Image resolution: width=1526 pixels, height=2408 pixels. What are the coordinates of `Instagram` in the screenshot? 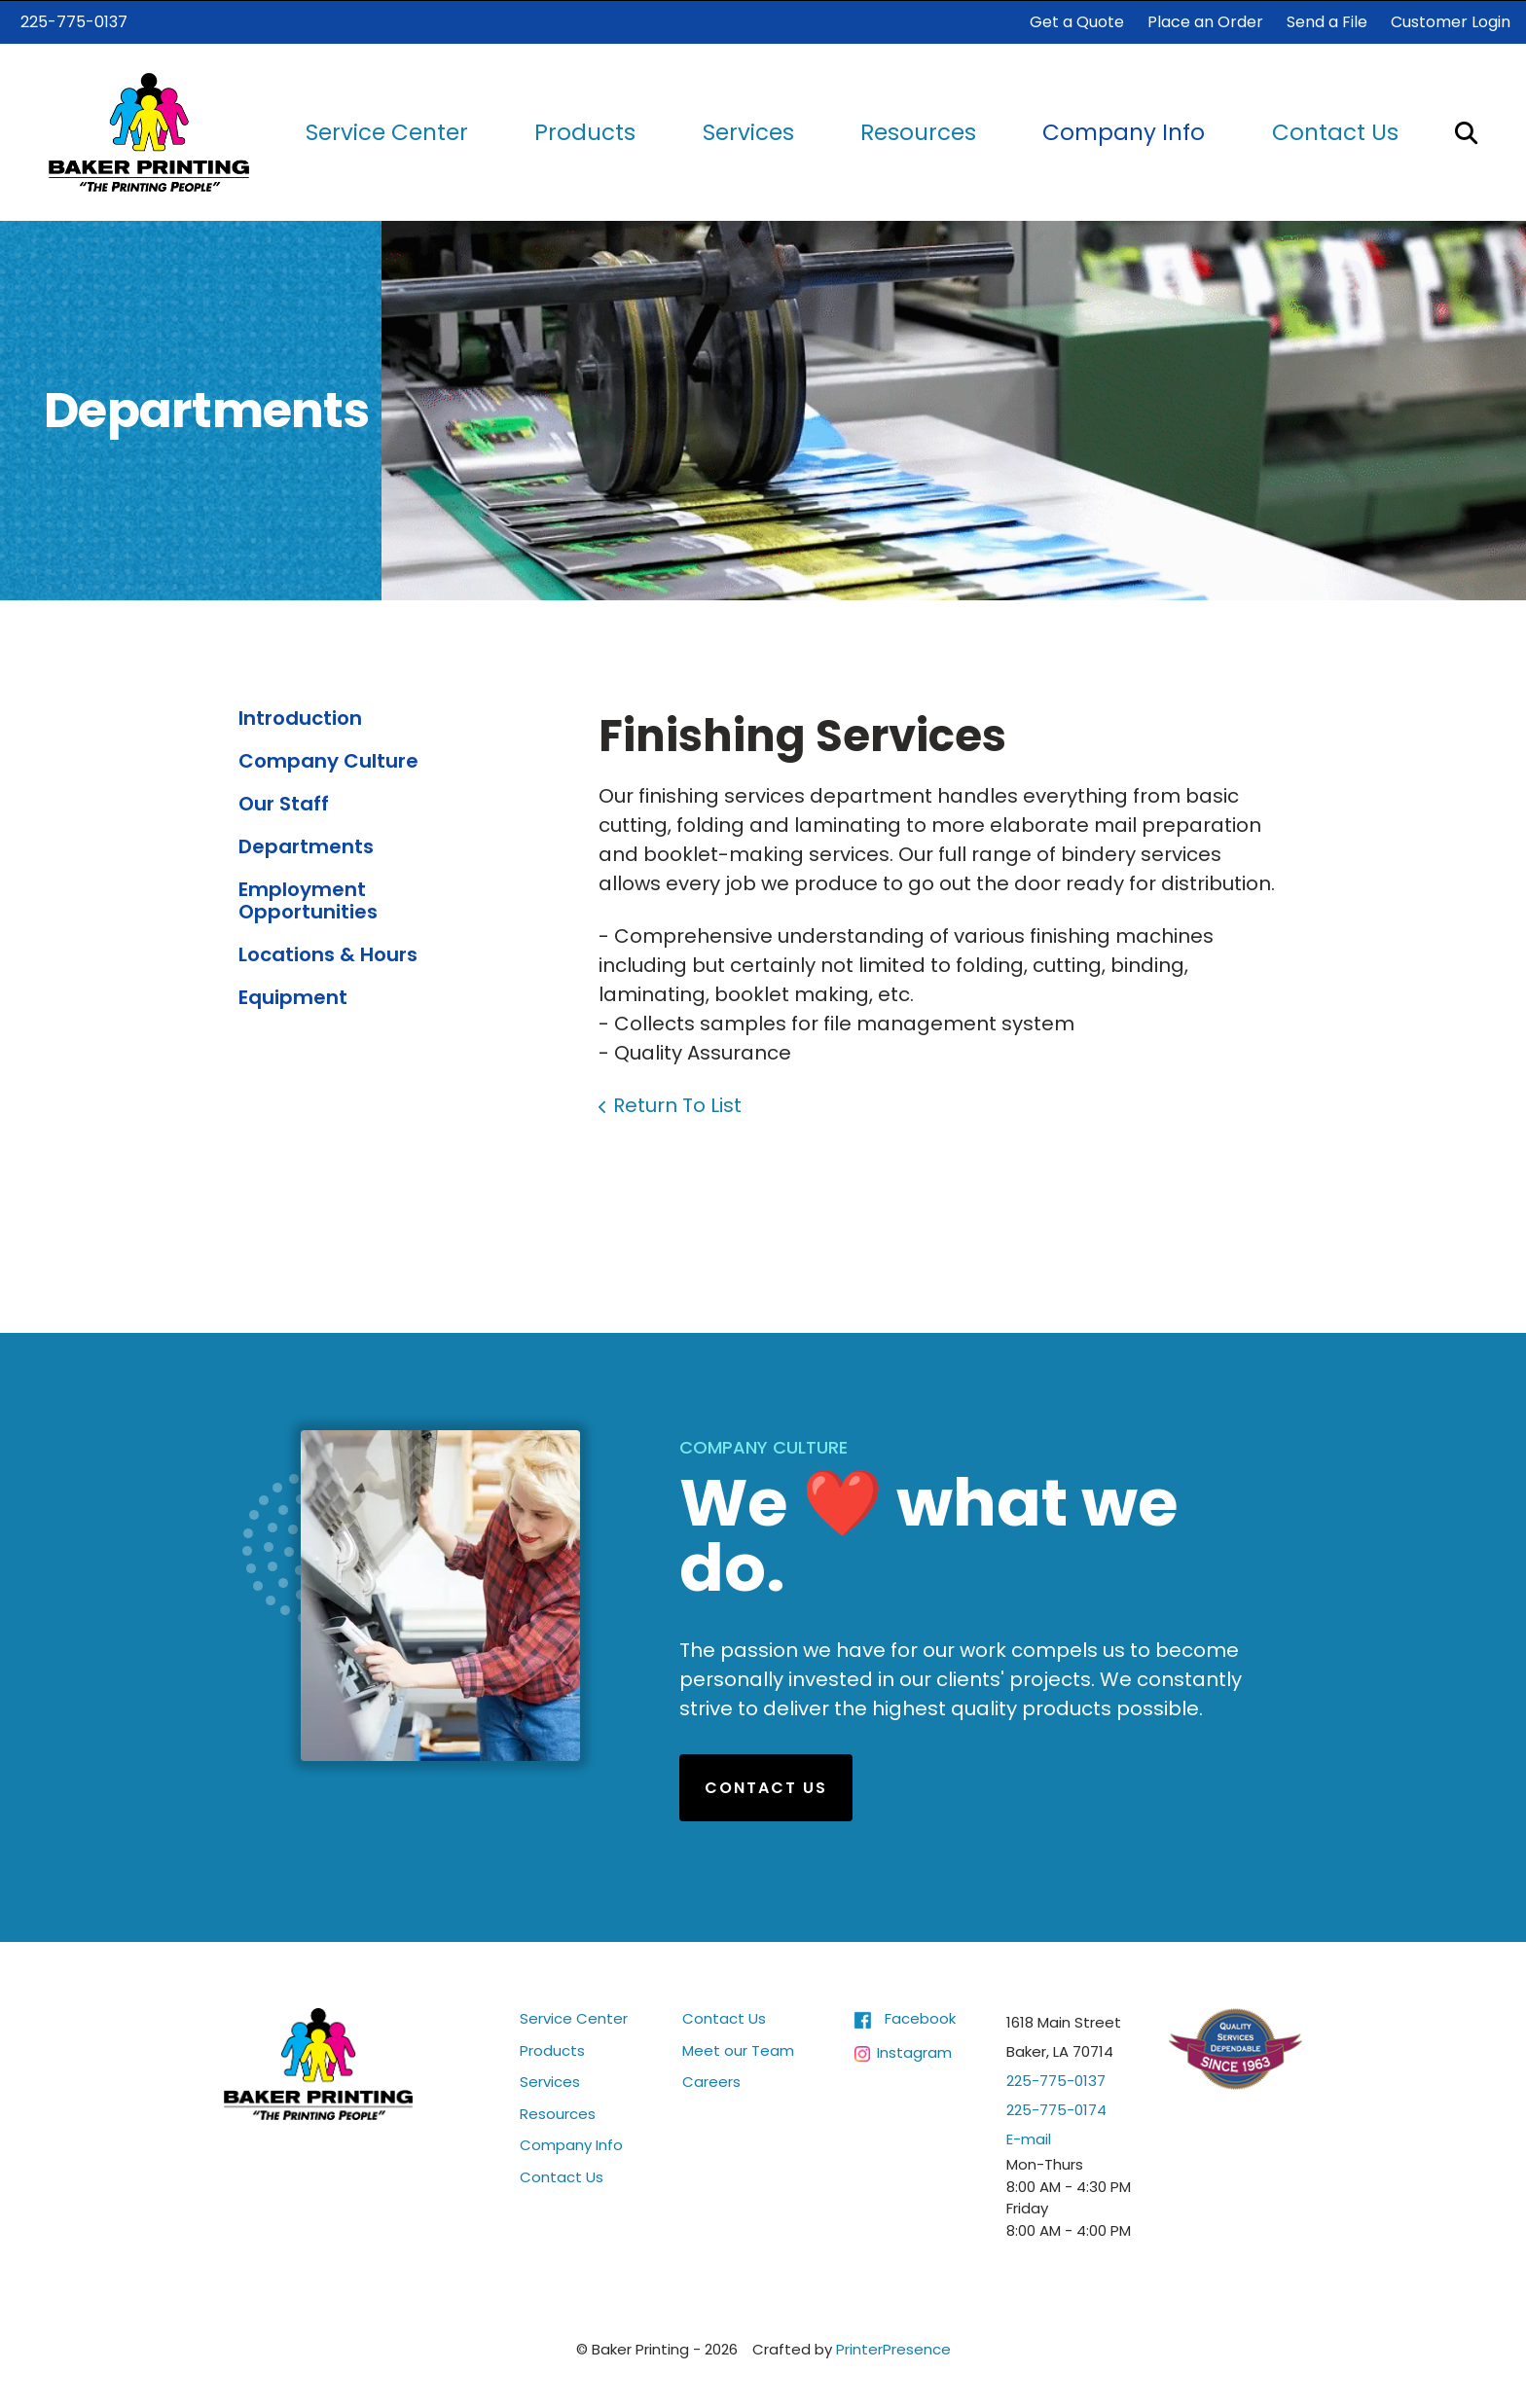 It's located at (914, 2050).